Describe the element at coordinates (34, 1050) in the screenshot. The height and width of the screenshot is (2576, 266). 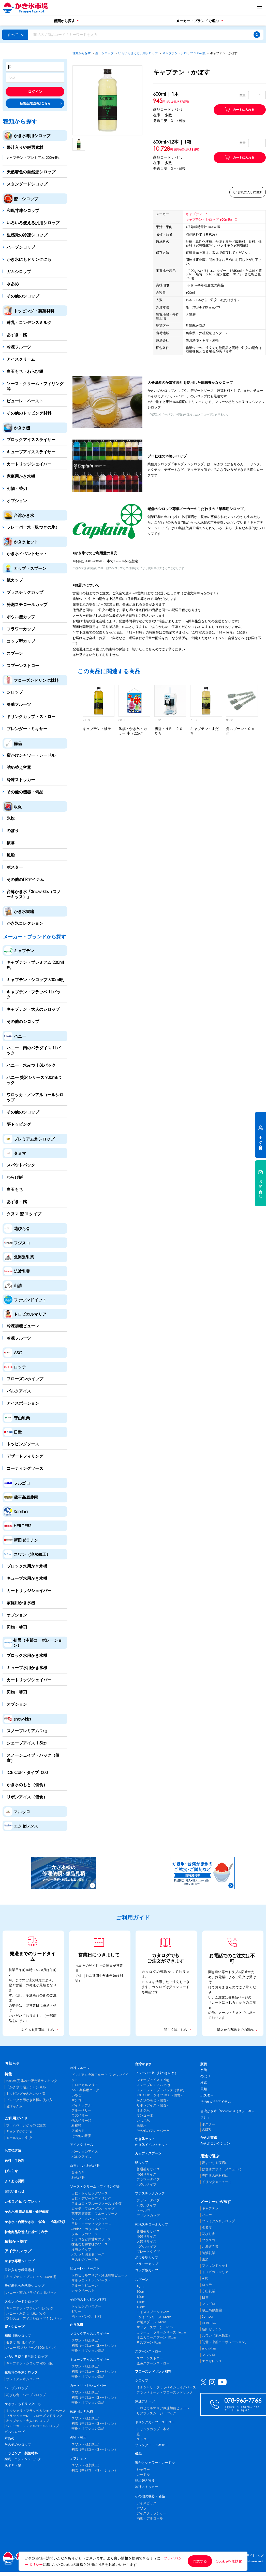
I see `ハニー・南のパラダイス 1Lパック` at that location.